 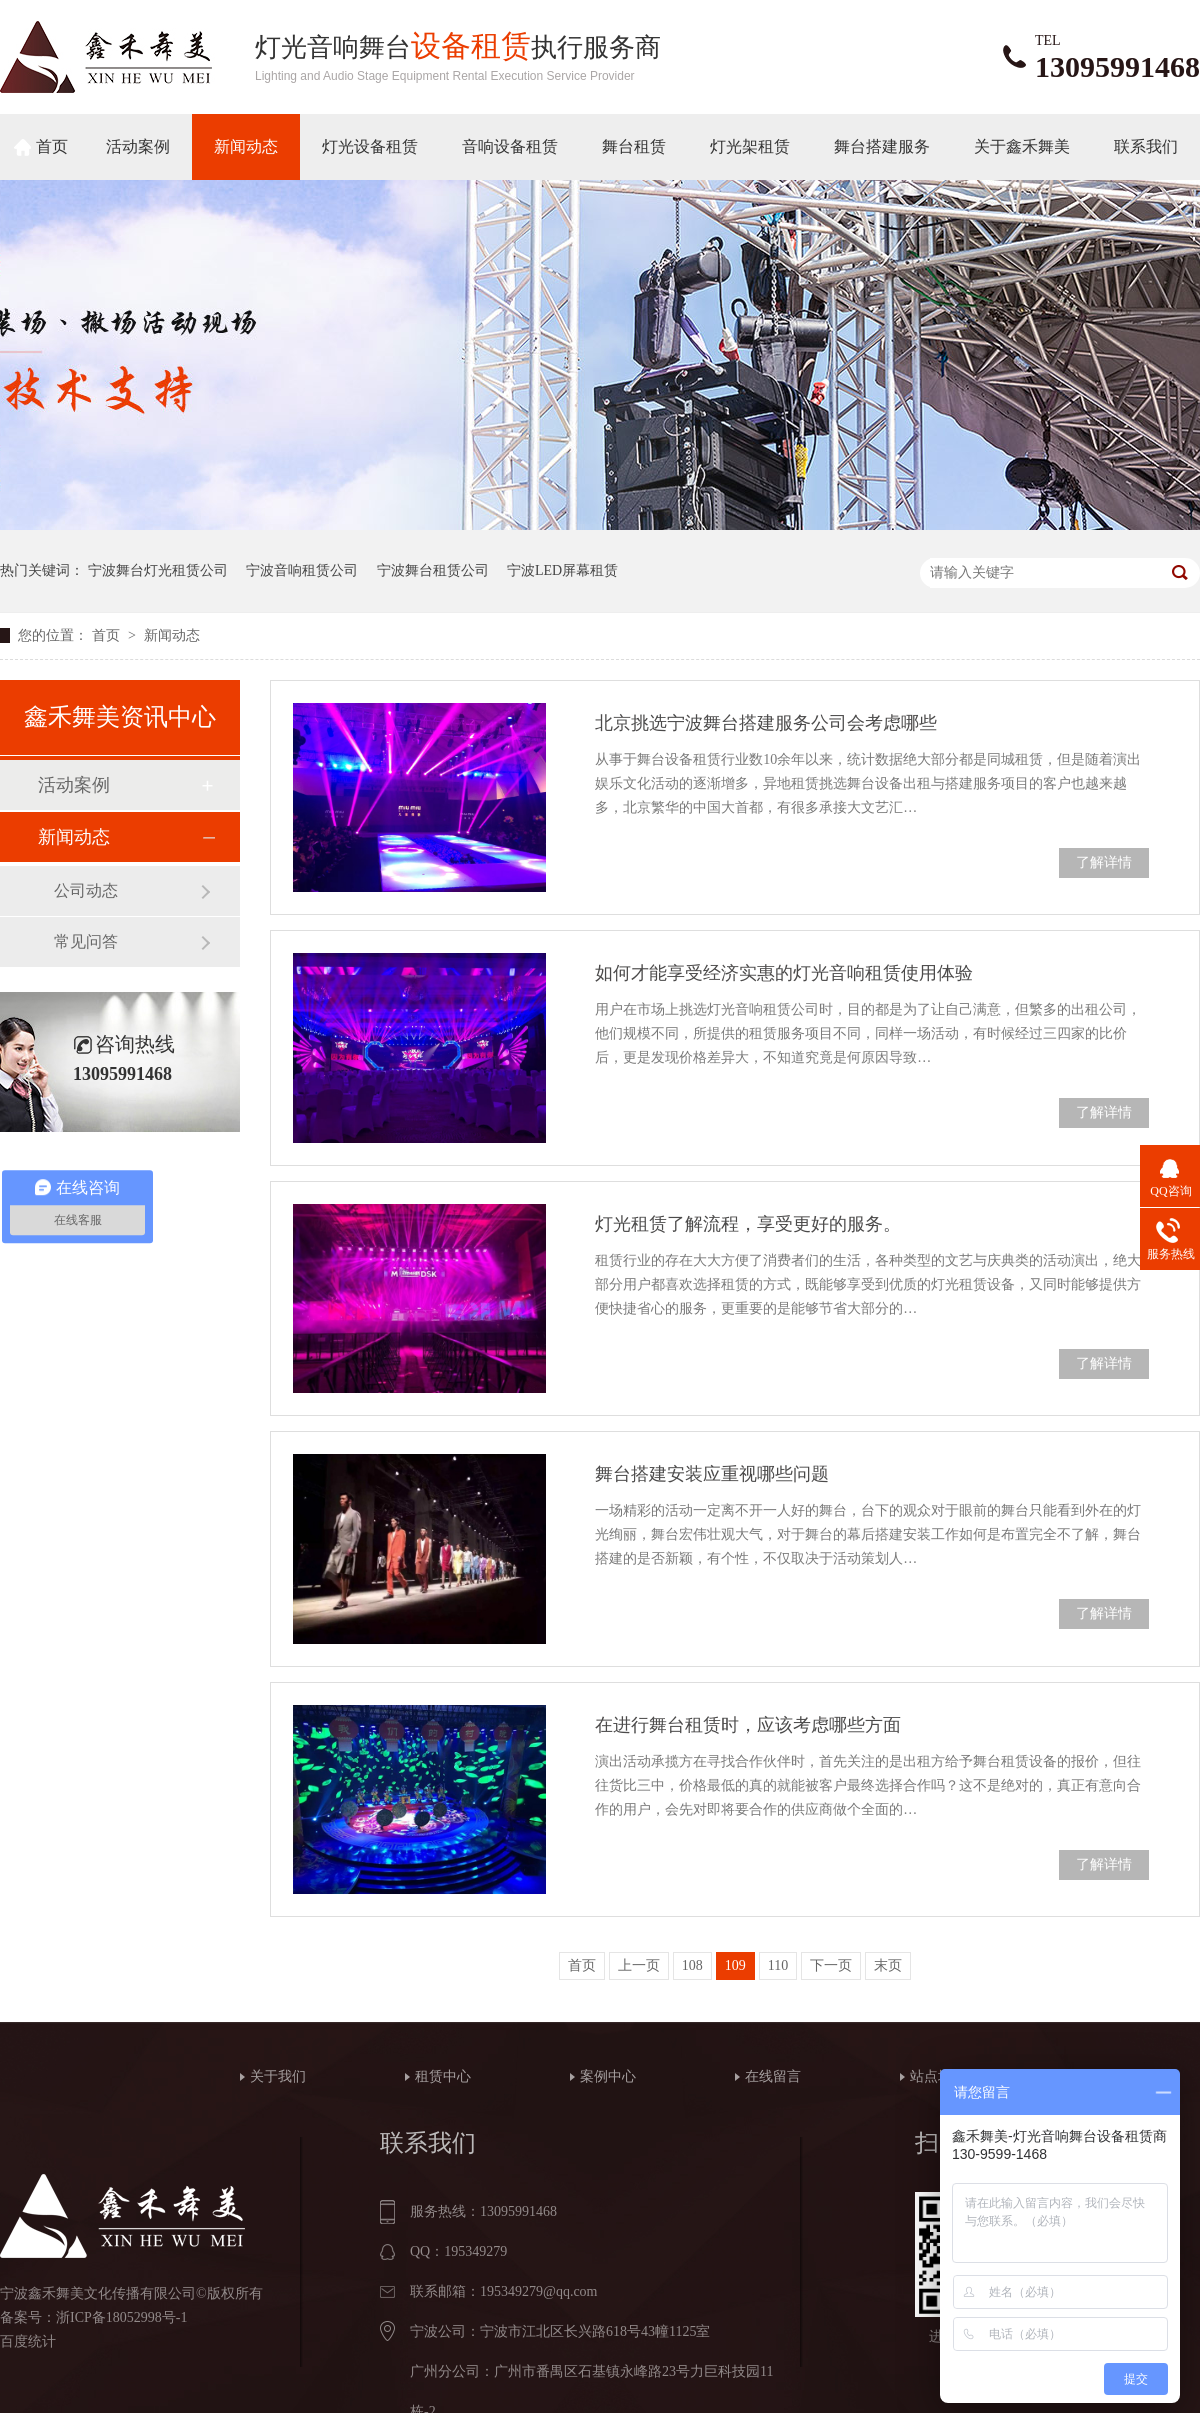 What do you see at coordinates (138, 146) in the screenshot?
I see `活动案例` at bounding box center [138, 146].